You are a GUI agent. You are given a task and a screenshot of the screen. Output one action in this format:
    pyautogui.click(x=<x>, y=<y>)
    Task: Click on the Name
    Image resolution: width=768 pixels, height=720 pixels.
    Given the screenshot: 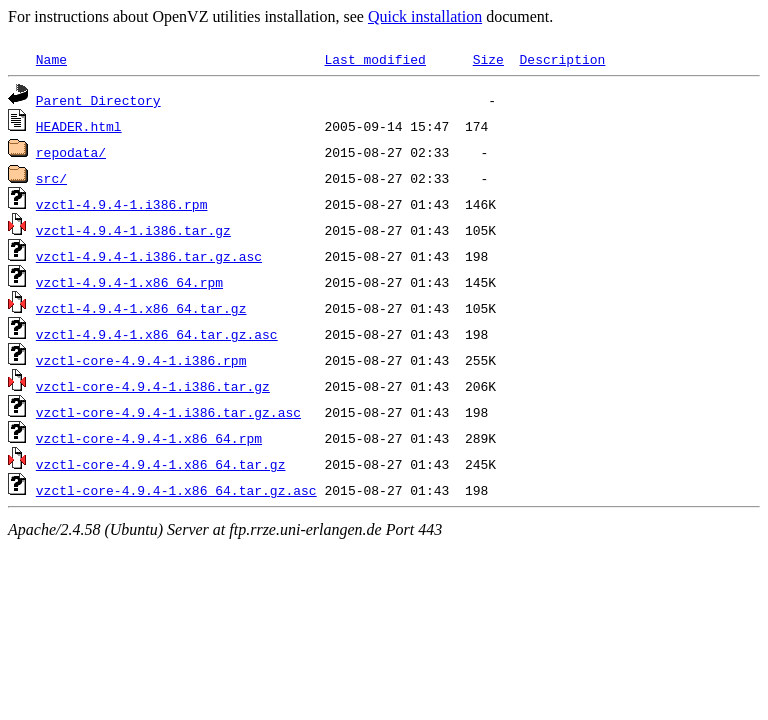 What is the action you would take?
    pyautogui.click(x=51, y=59)
    